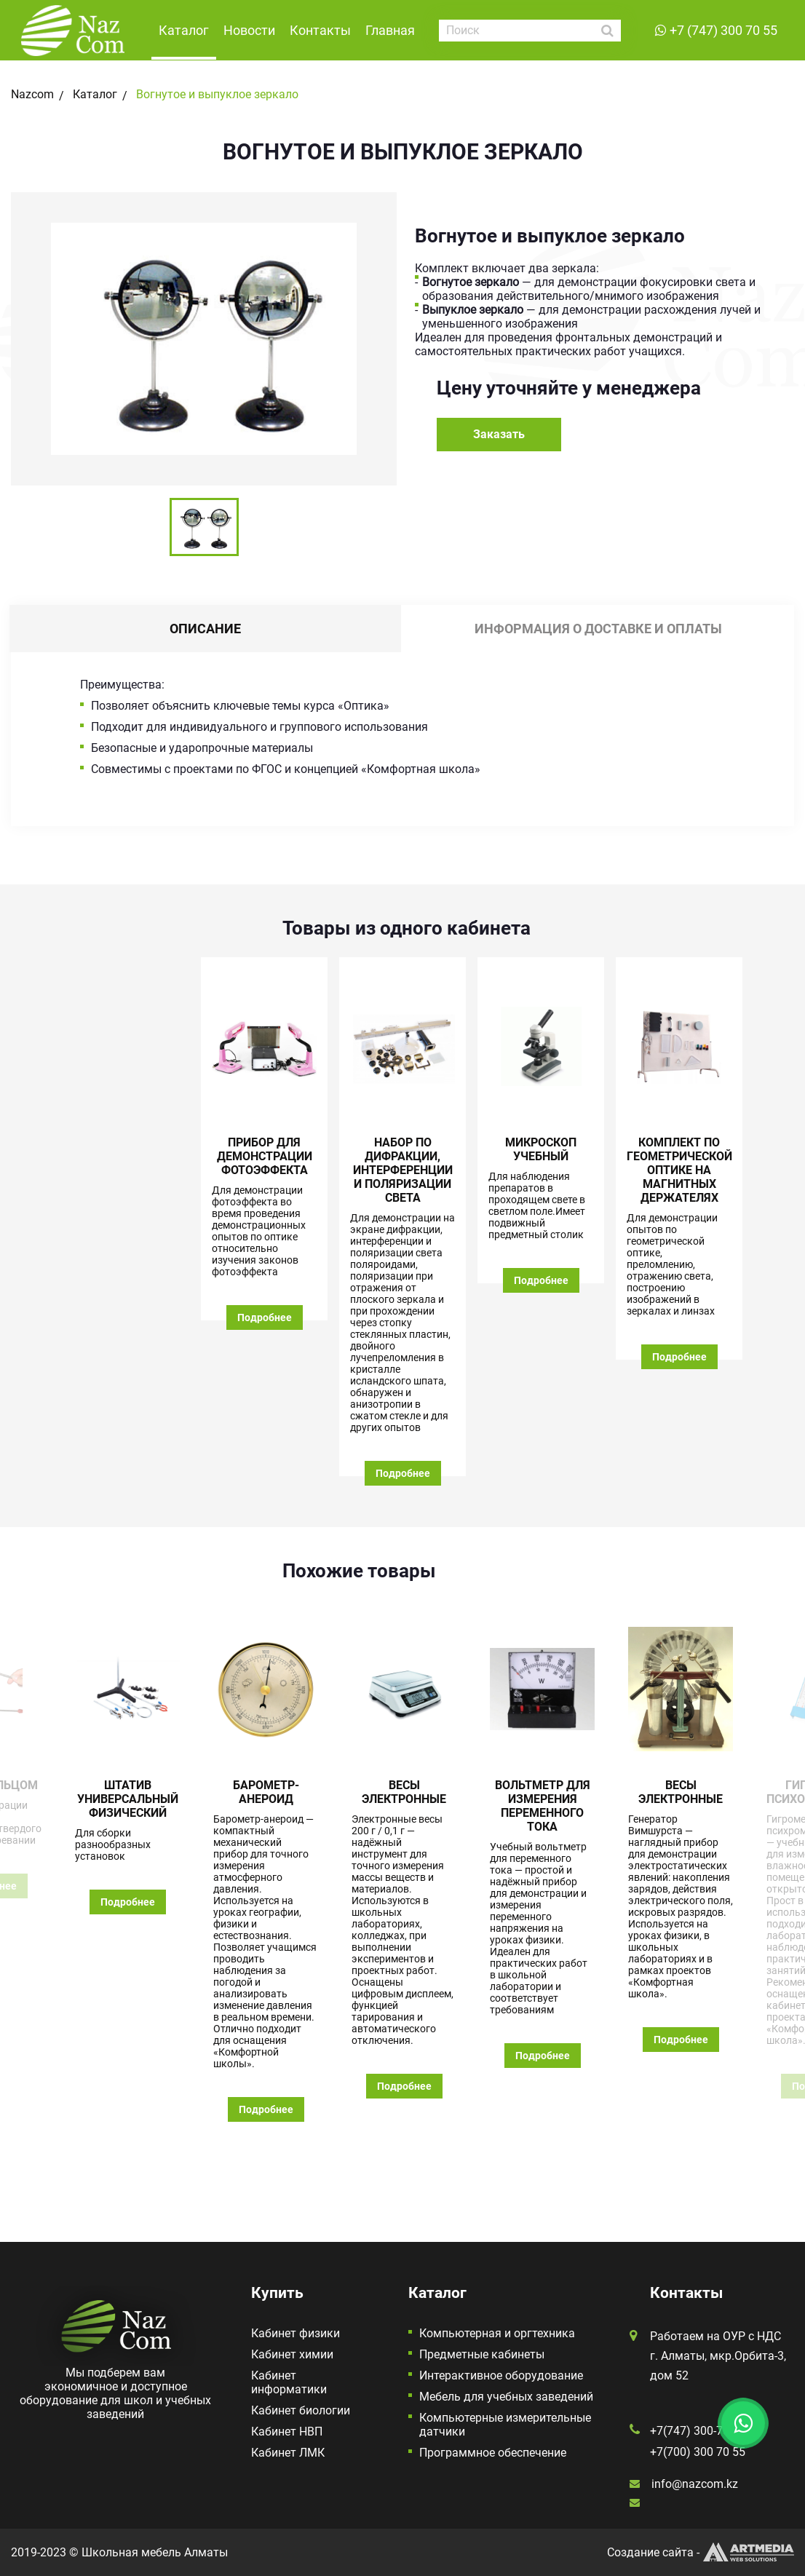 Image resolution: width=805 pixels, height=2576 pixels. Describe the element at coordinates (697, 2452) in the screenshot. I see `+7(700) 300 70 55` at that location.